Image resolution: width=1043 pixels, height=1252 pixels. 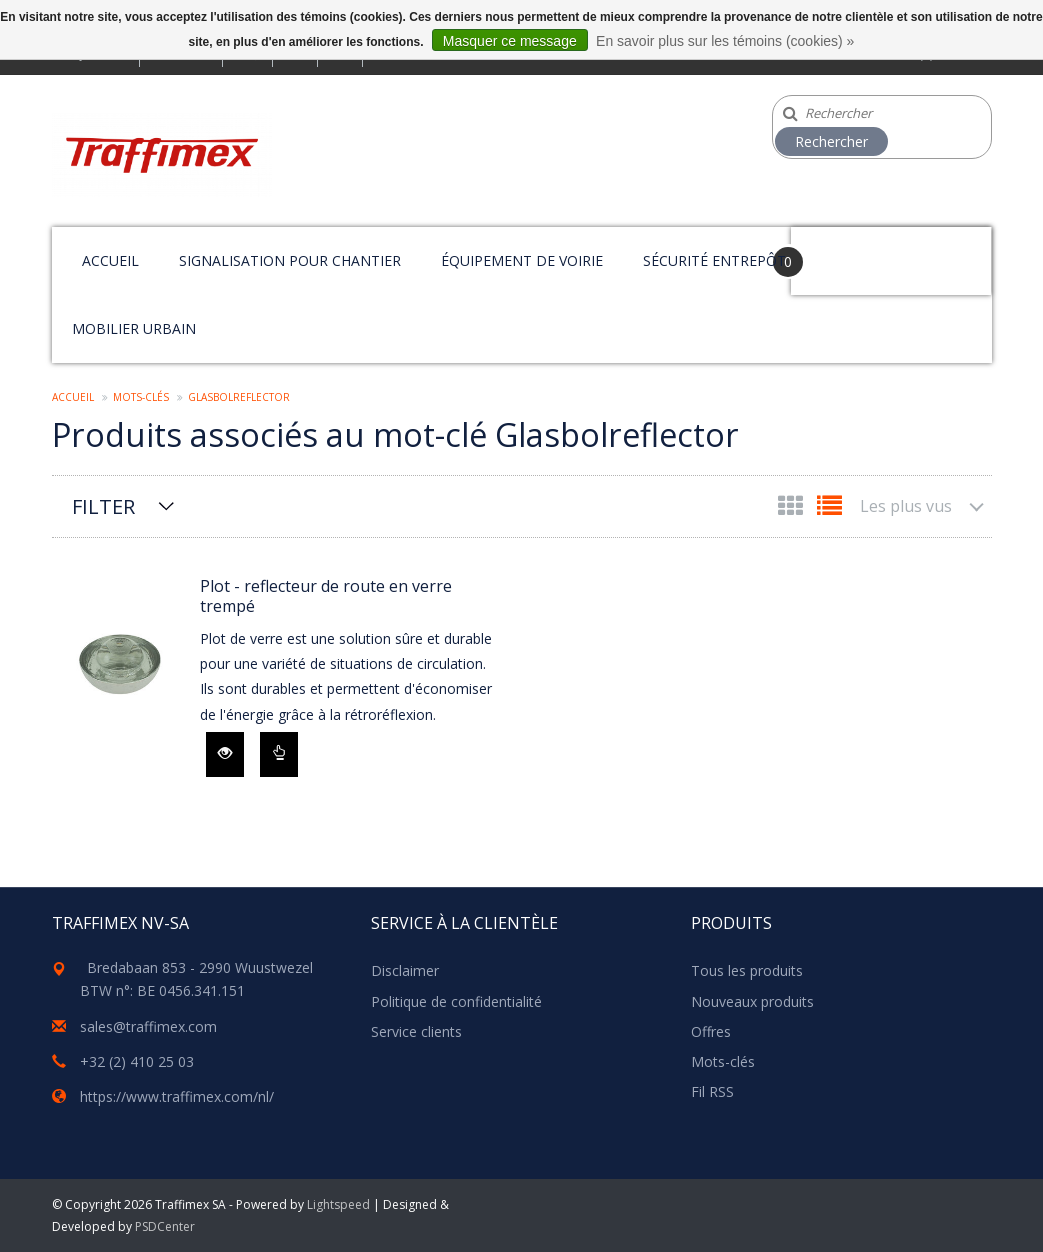 What do you see at coordinates (456, 1001) in the screenshot?
I see `Politique de confidentialité` at bounding box center [456, 1001].